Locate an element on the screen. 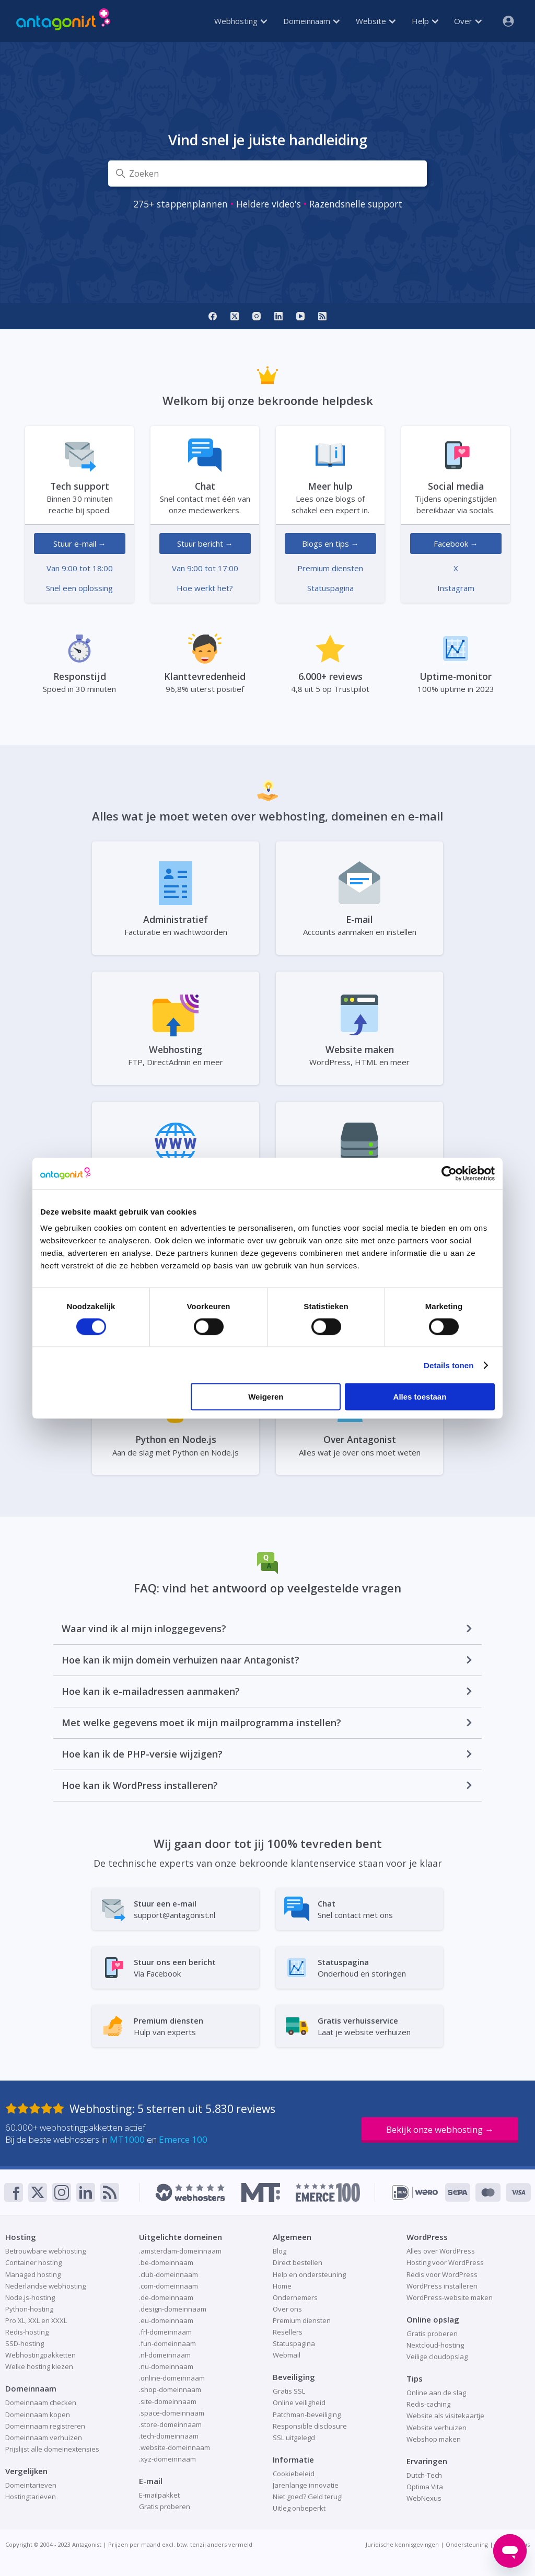 Image resolution: width=535 pixels, height=2576 pixels. Premium diensten is located at coordinates (330, 568).